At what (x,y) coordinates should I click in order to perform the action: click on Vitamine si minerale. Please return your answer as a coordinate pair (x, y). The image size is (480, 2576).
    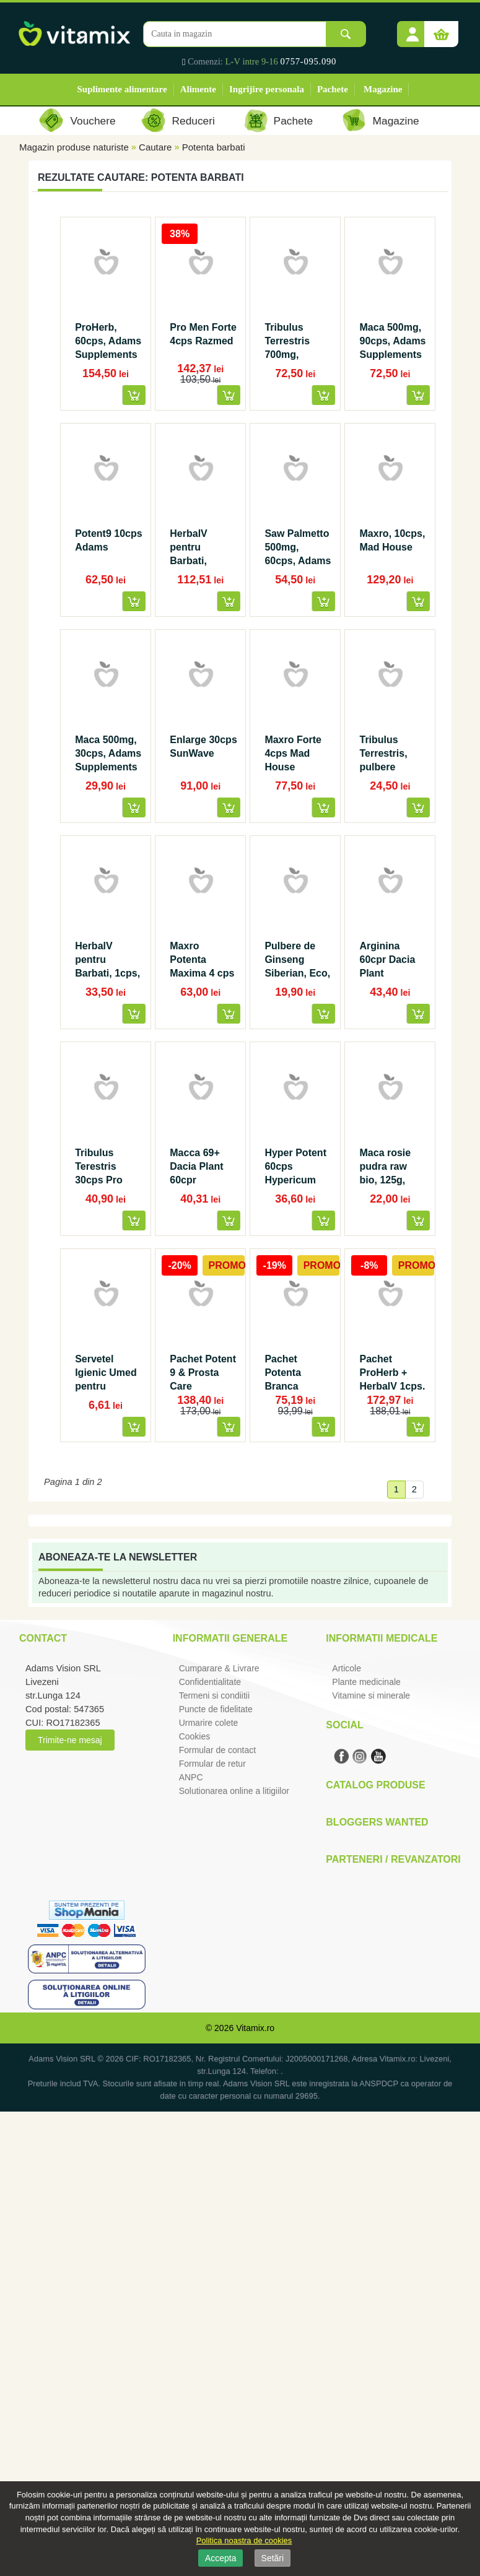
    Looking at the image, I should click on (371, 1695).